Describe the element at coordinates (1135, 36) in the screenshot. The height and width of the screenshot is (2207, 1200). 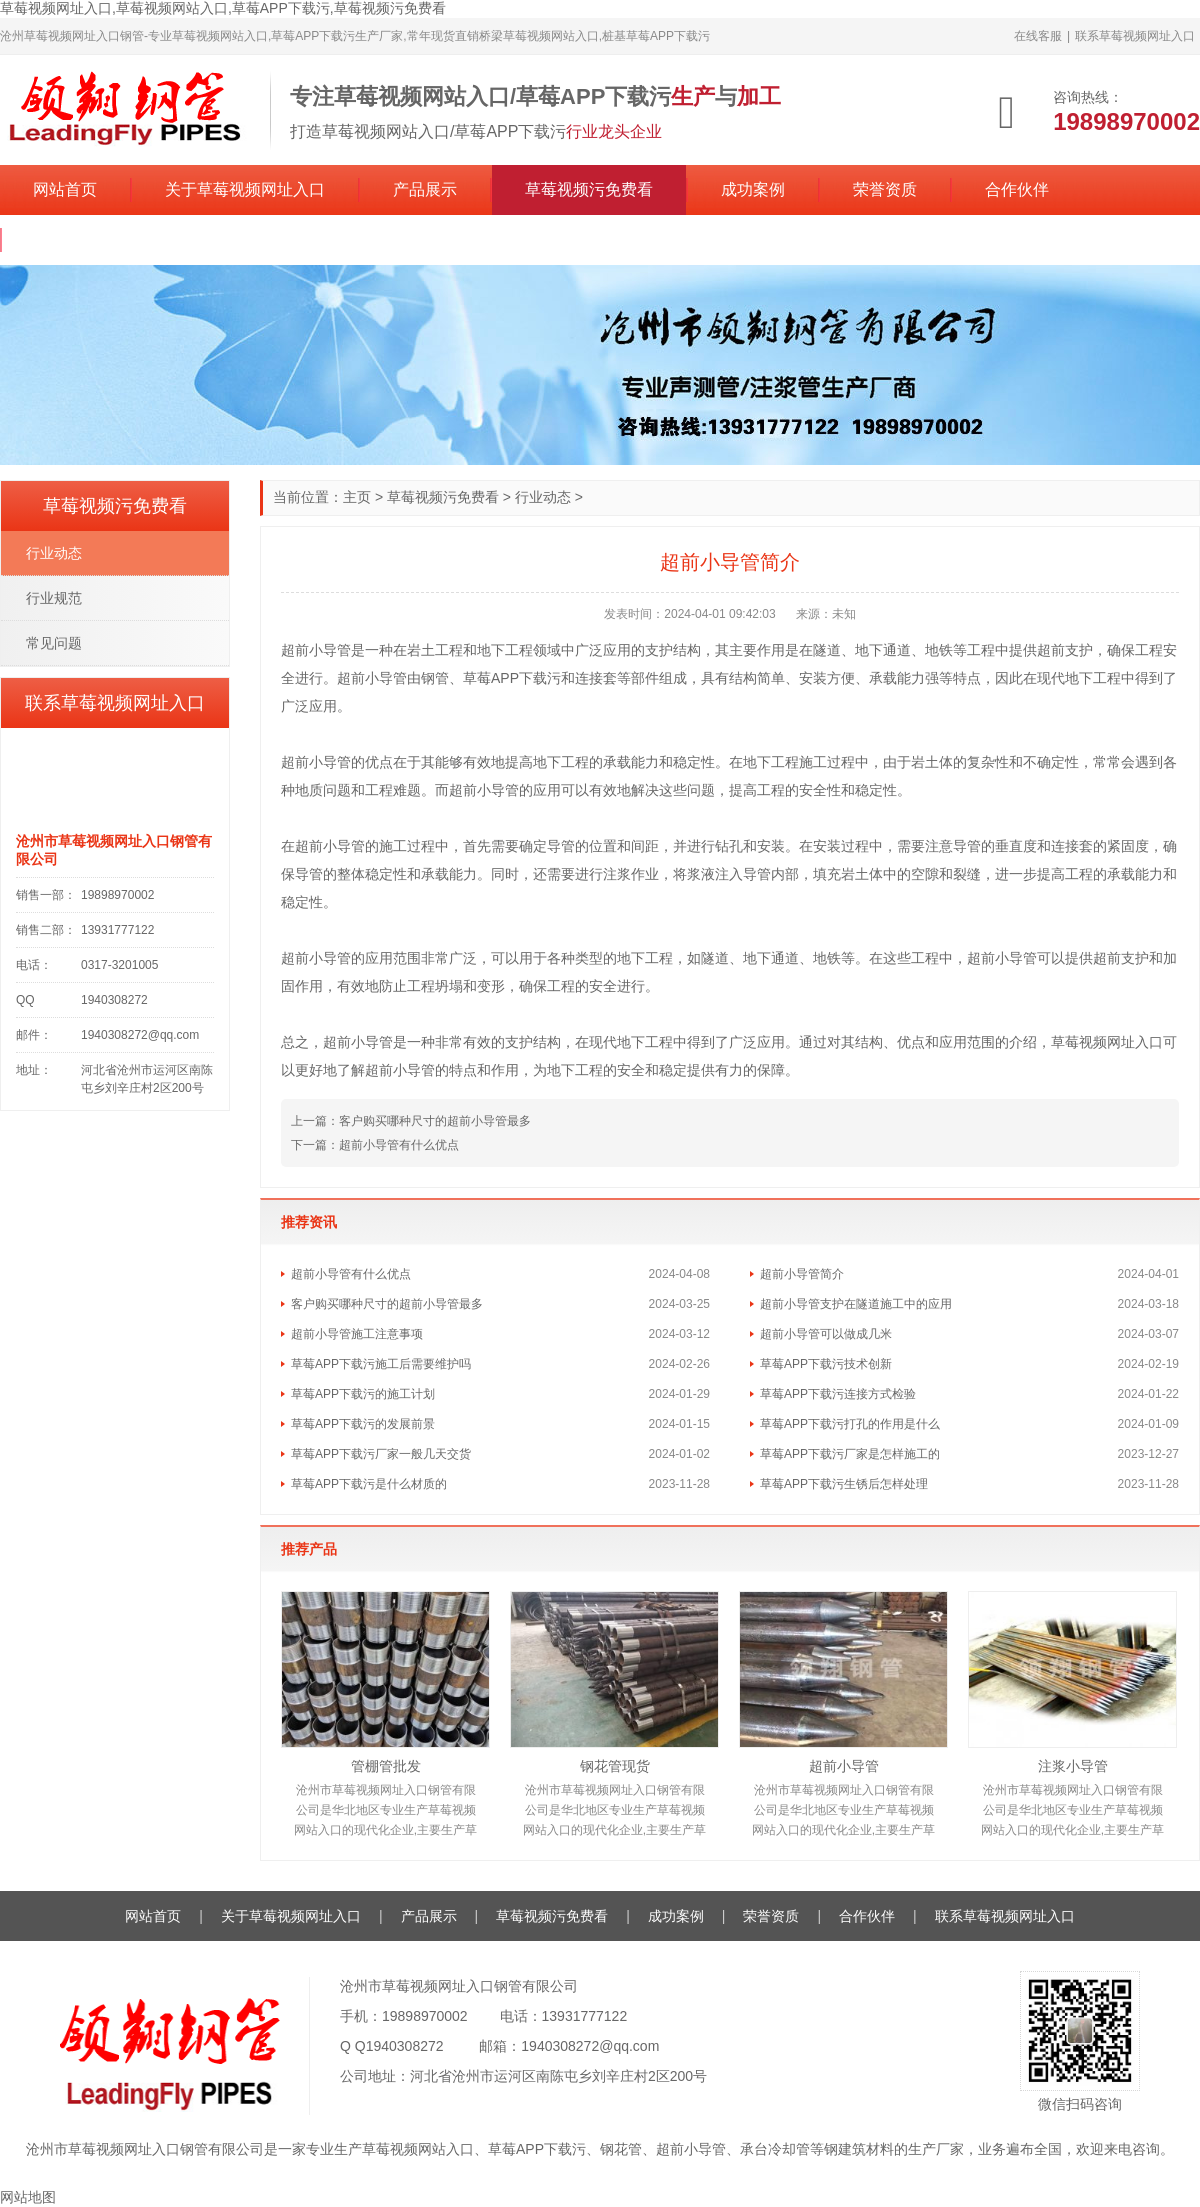
I see `联系草莓视频网址入口` at that location.